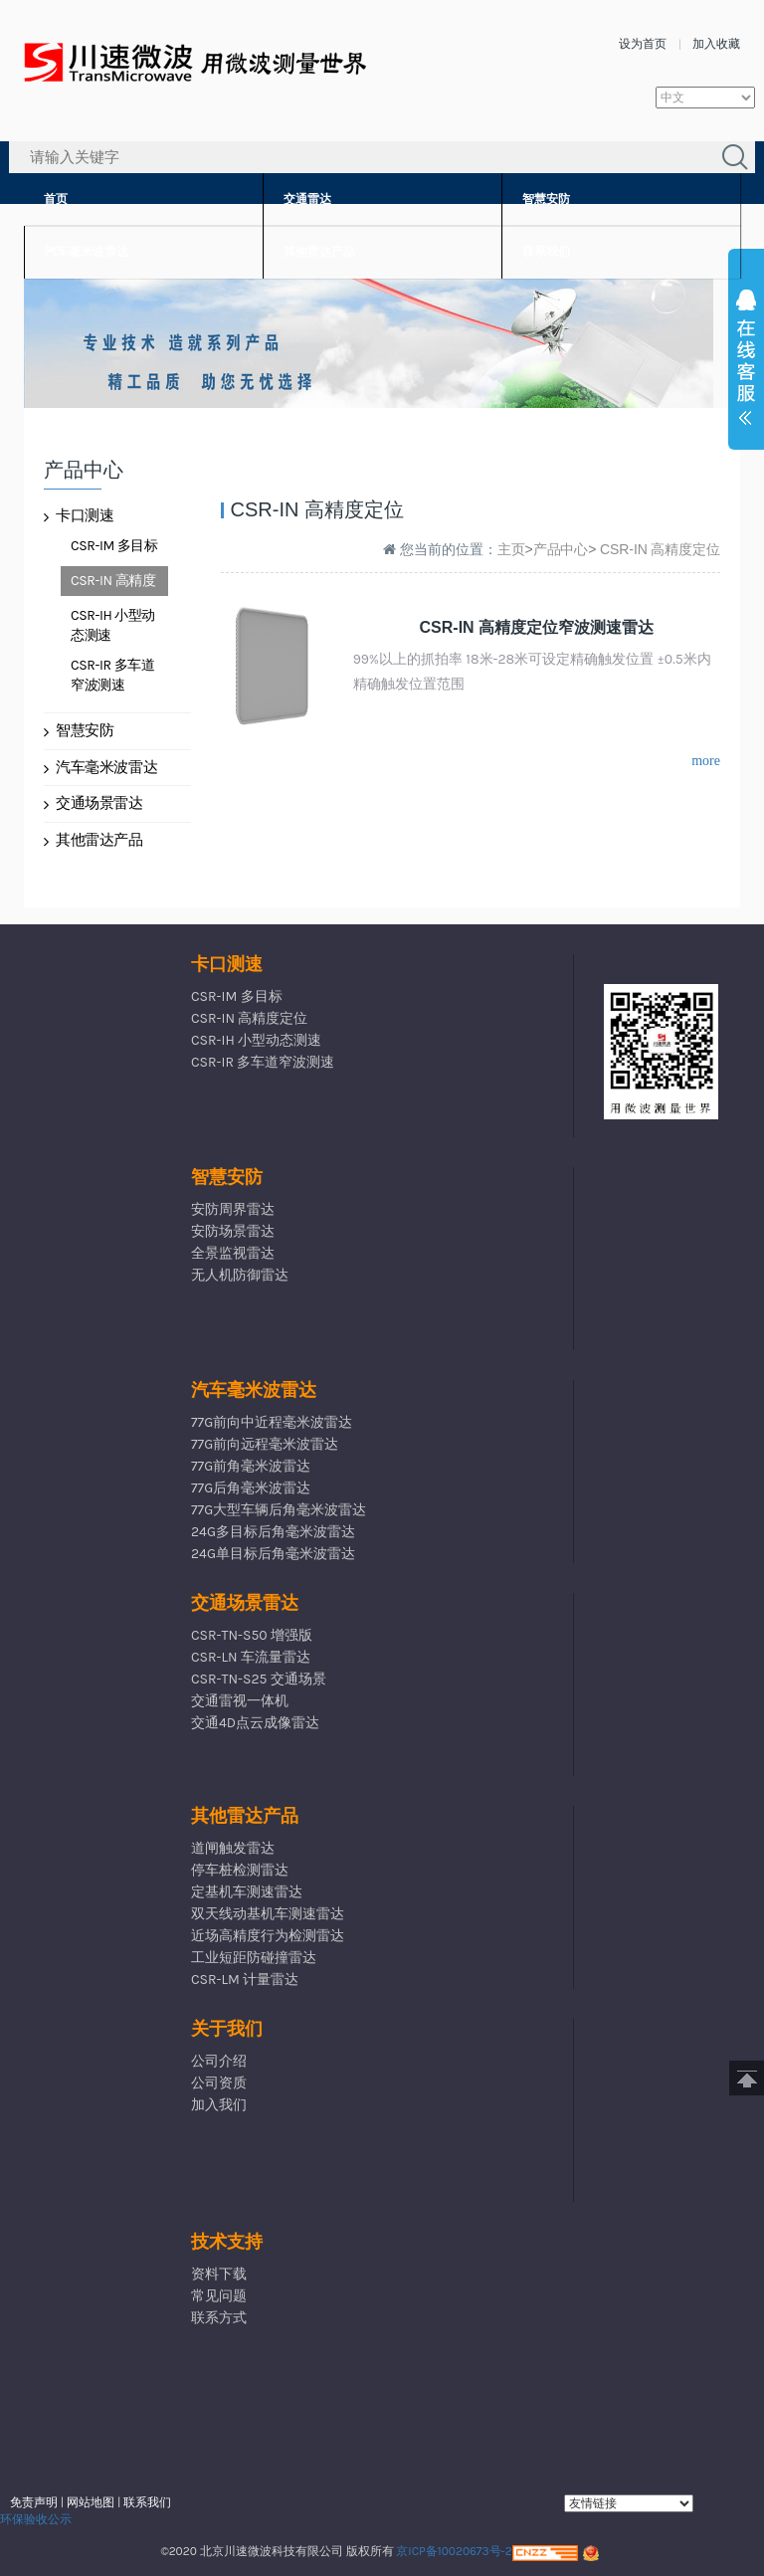 Image resolution: width=764 pixels, height=2576 pixels. I want to click on 产品中心, so click(561, 549).